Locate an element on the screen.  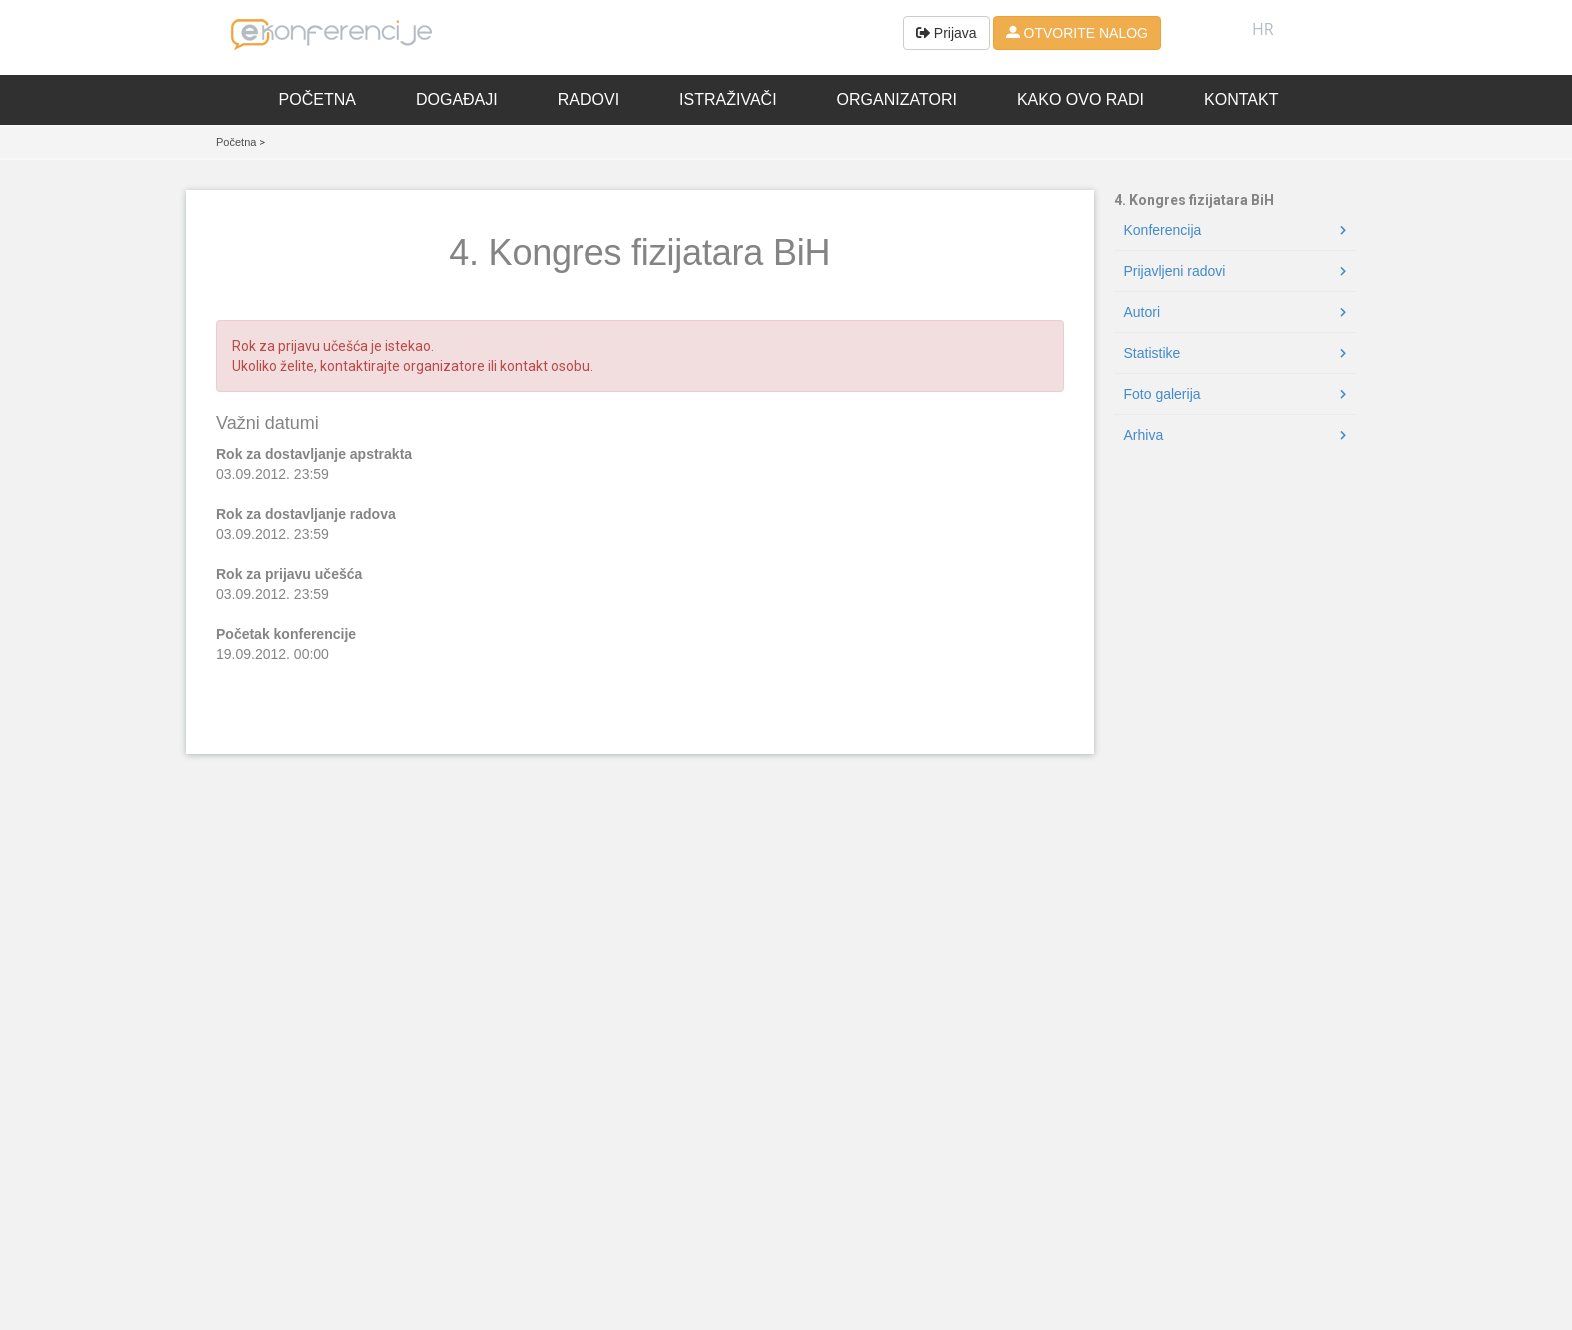
Istraživači is located at coordinates (728, 99).